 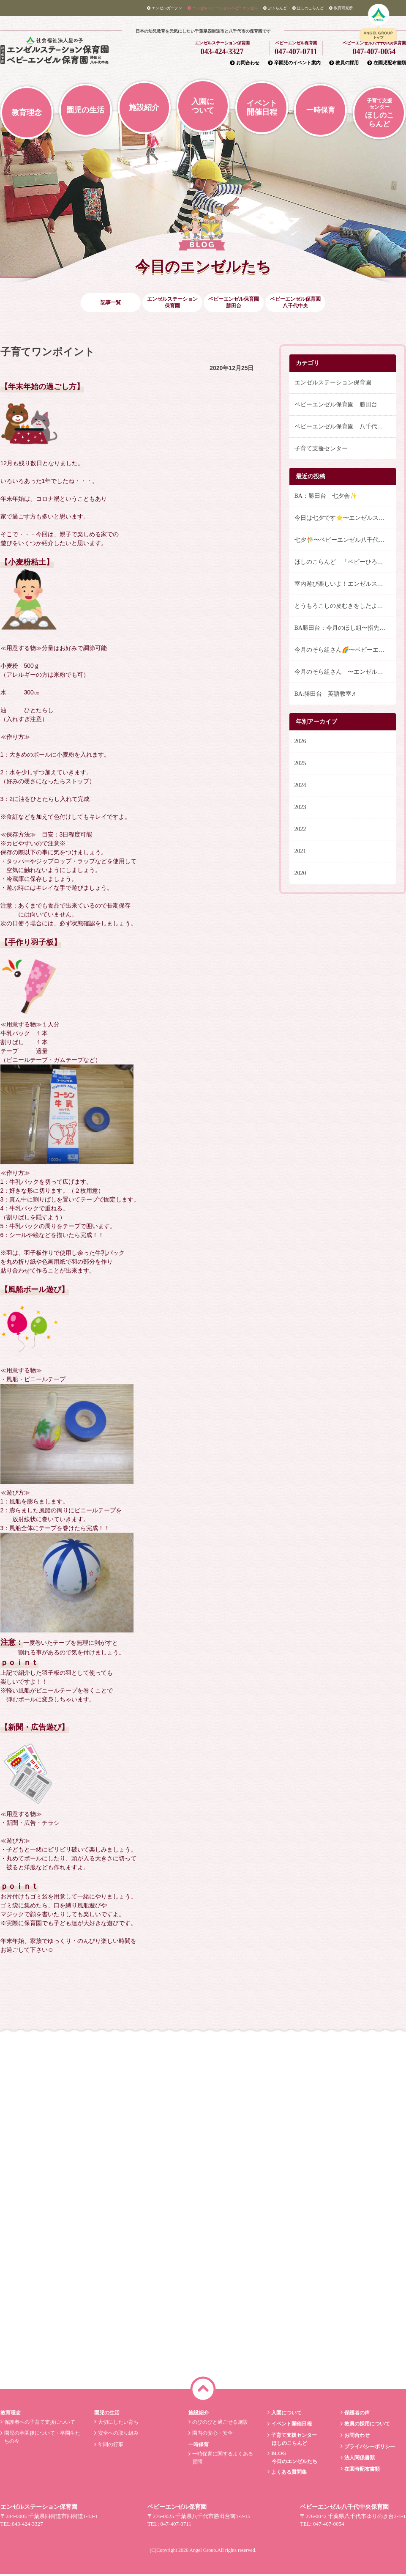 I want to click on 一時保育, so click(x=320, y=110).